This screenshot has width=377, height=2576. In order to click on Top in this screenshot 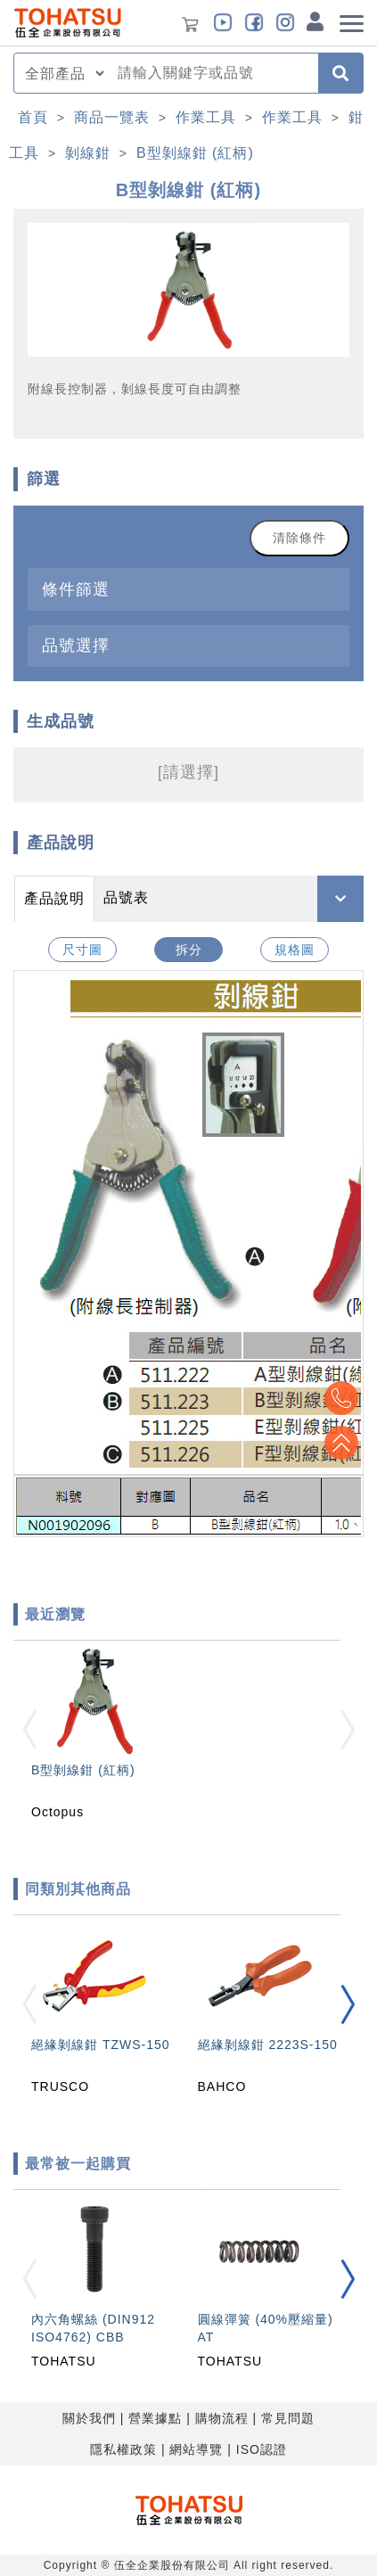, I will do `click(341, 1443)`.